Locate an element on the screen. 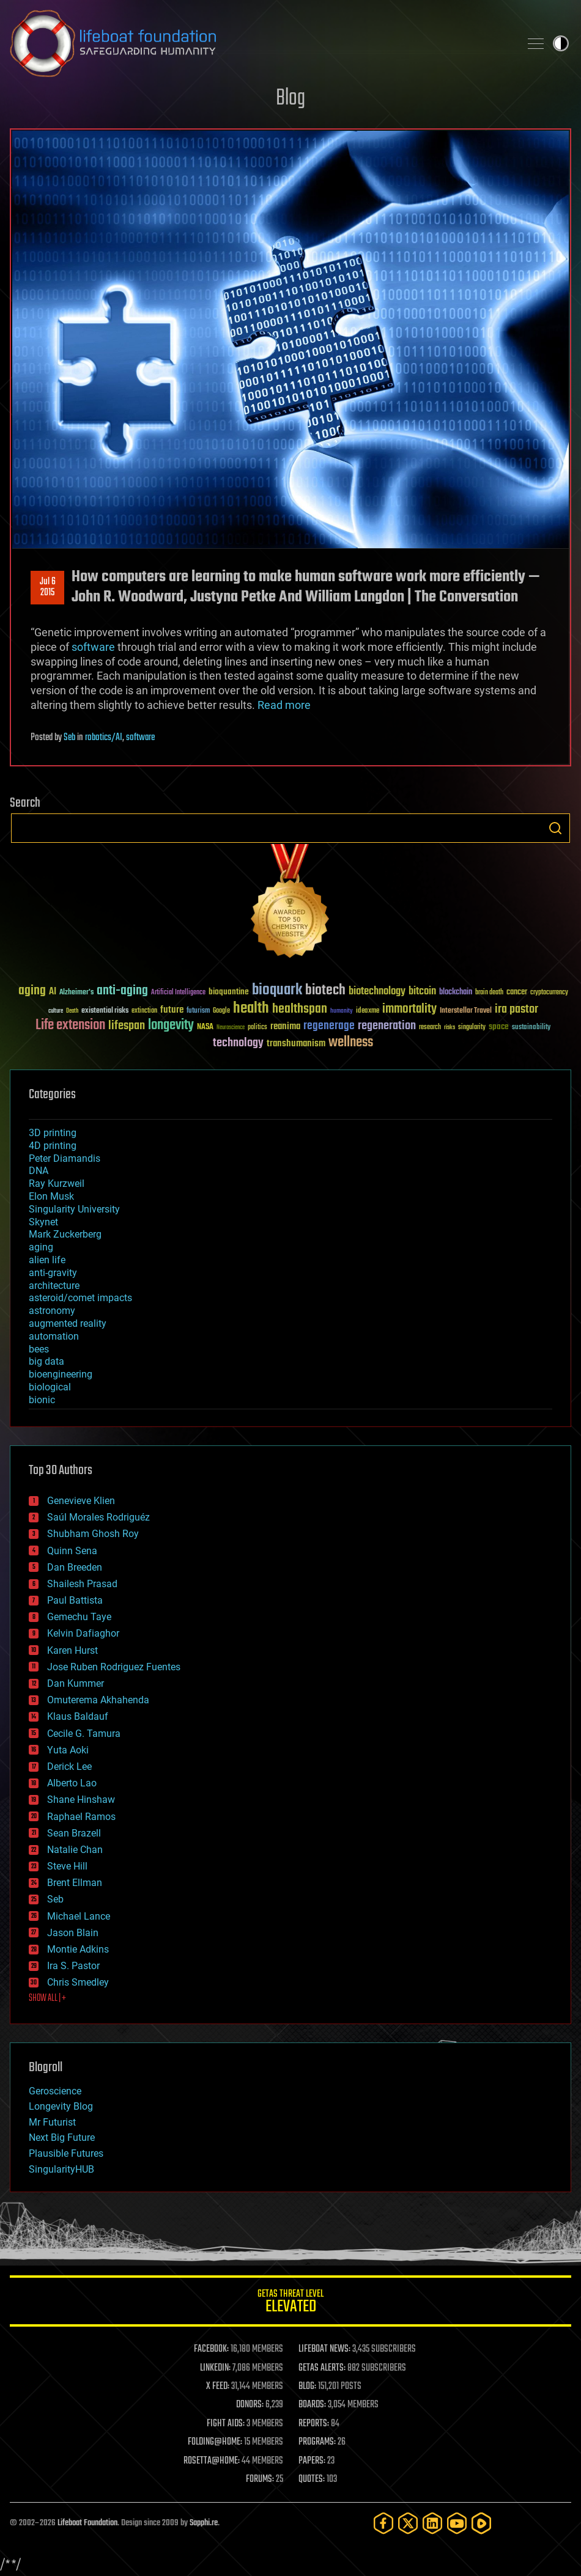 The width and height of the screenshot is (581, 2576). anti-gravity is located at coordinates (53, 1273).